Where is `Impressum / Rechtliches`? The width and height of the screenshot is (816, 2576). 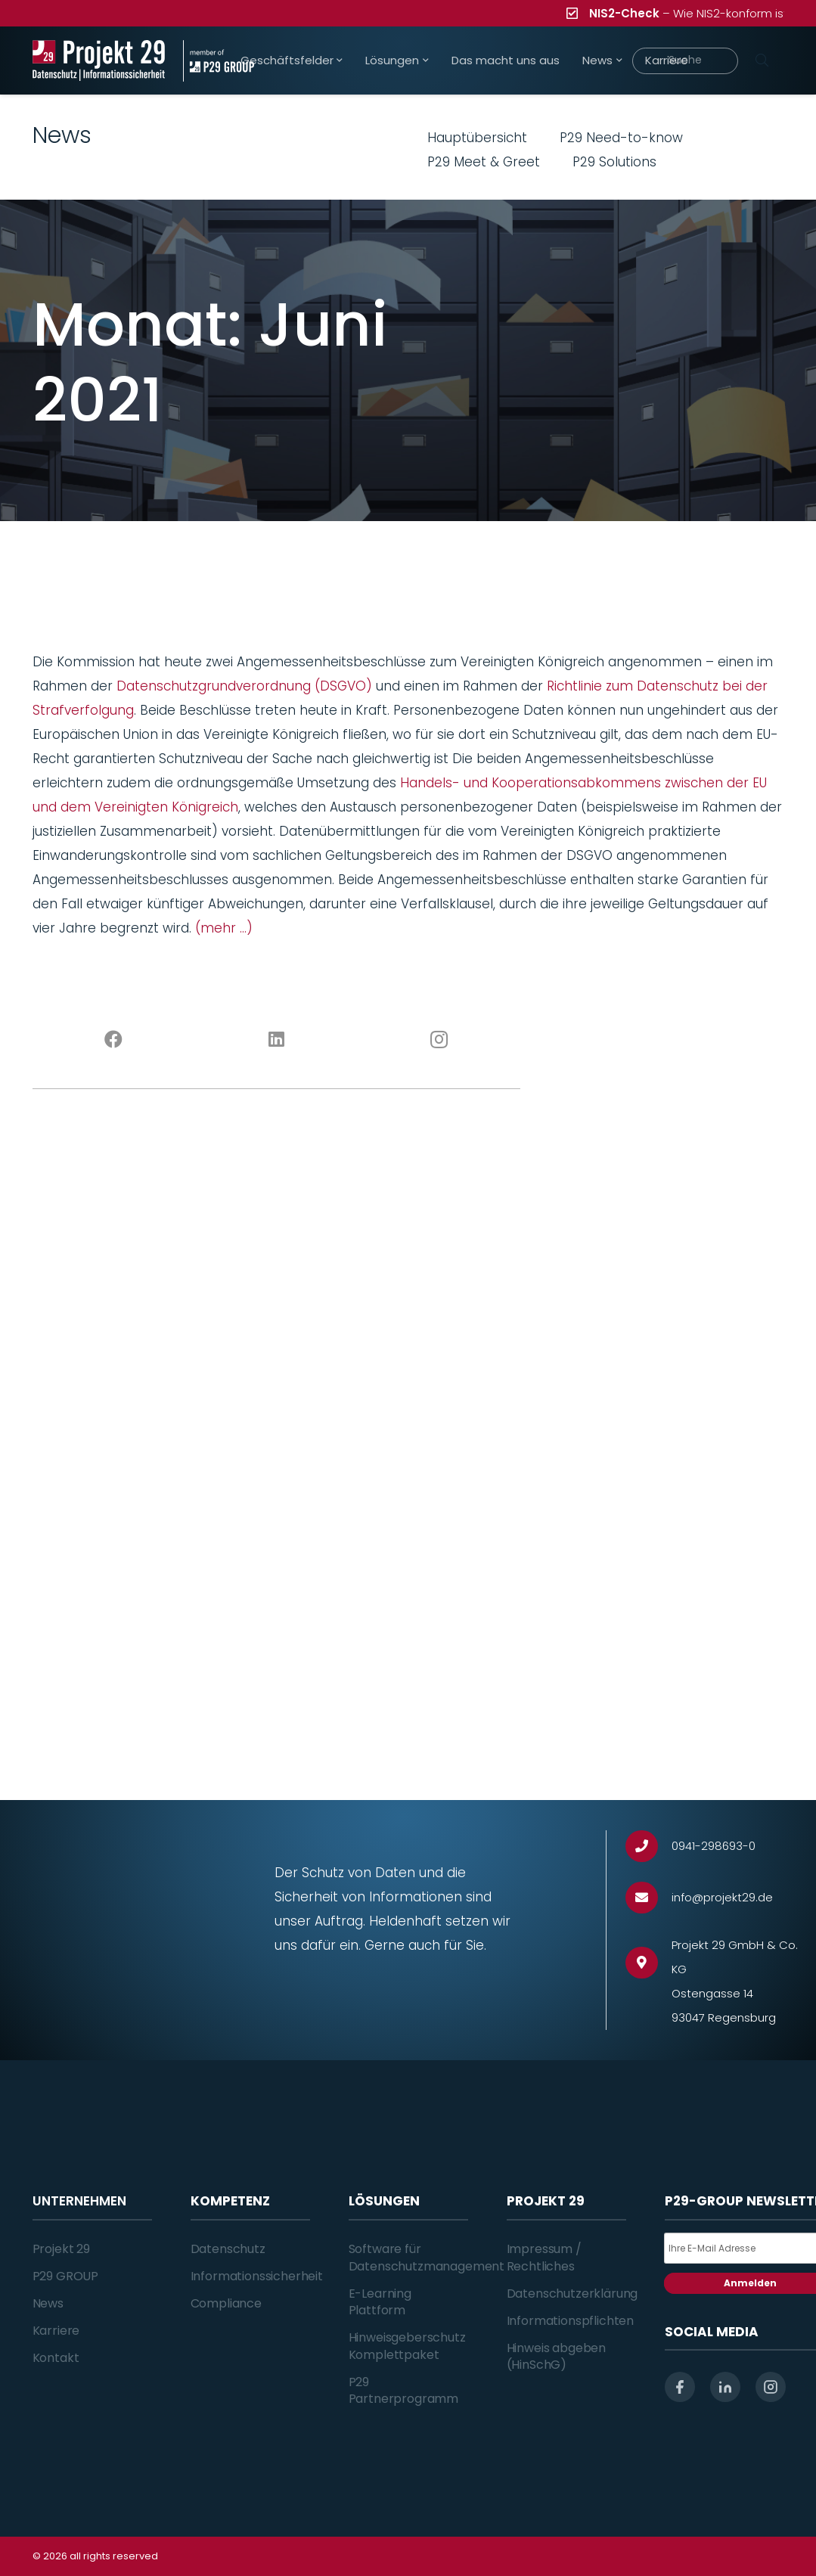
Impressum / Rechtliches is located at coordinates (544, 2257).